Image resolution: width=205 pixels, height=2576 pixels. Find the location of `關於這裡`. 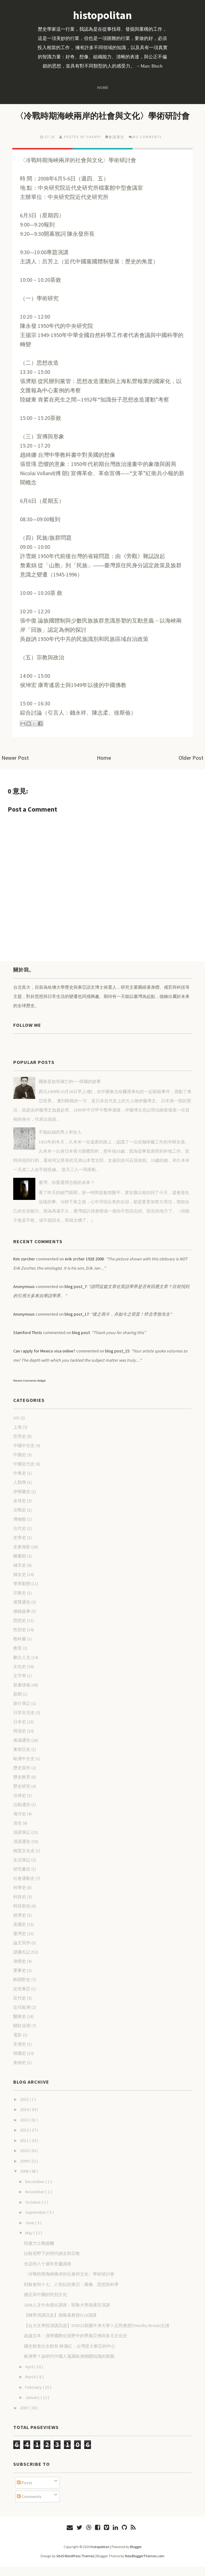

關於這裡 is located at coordinates (21, 2035).